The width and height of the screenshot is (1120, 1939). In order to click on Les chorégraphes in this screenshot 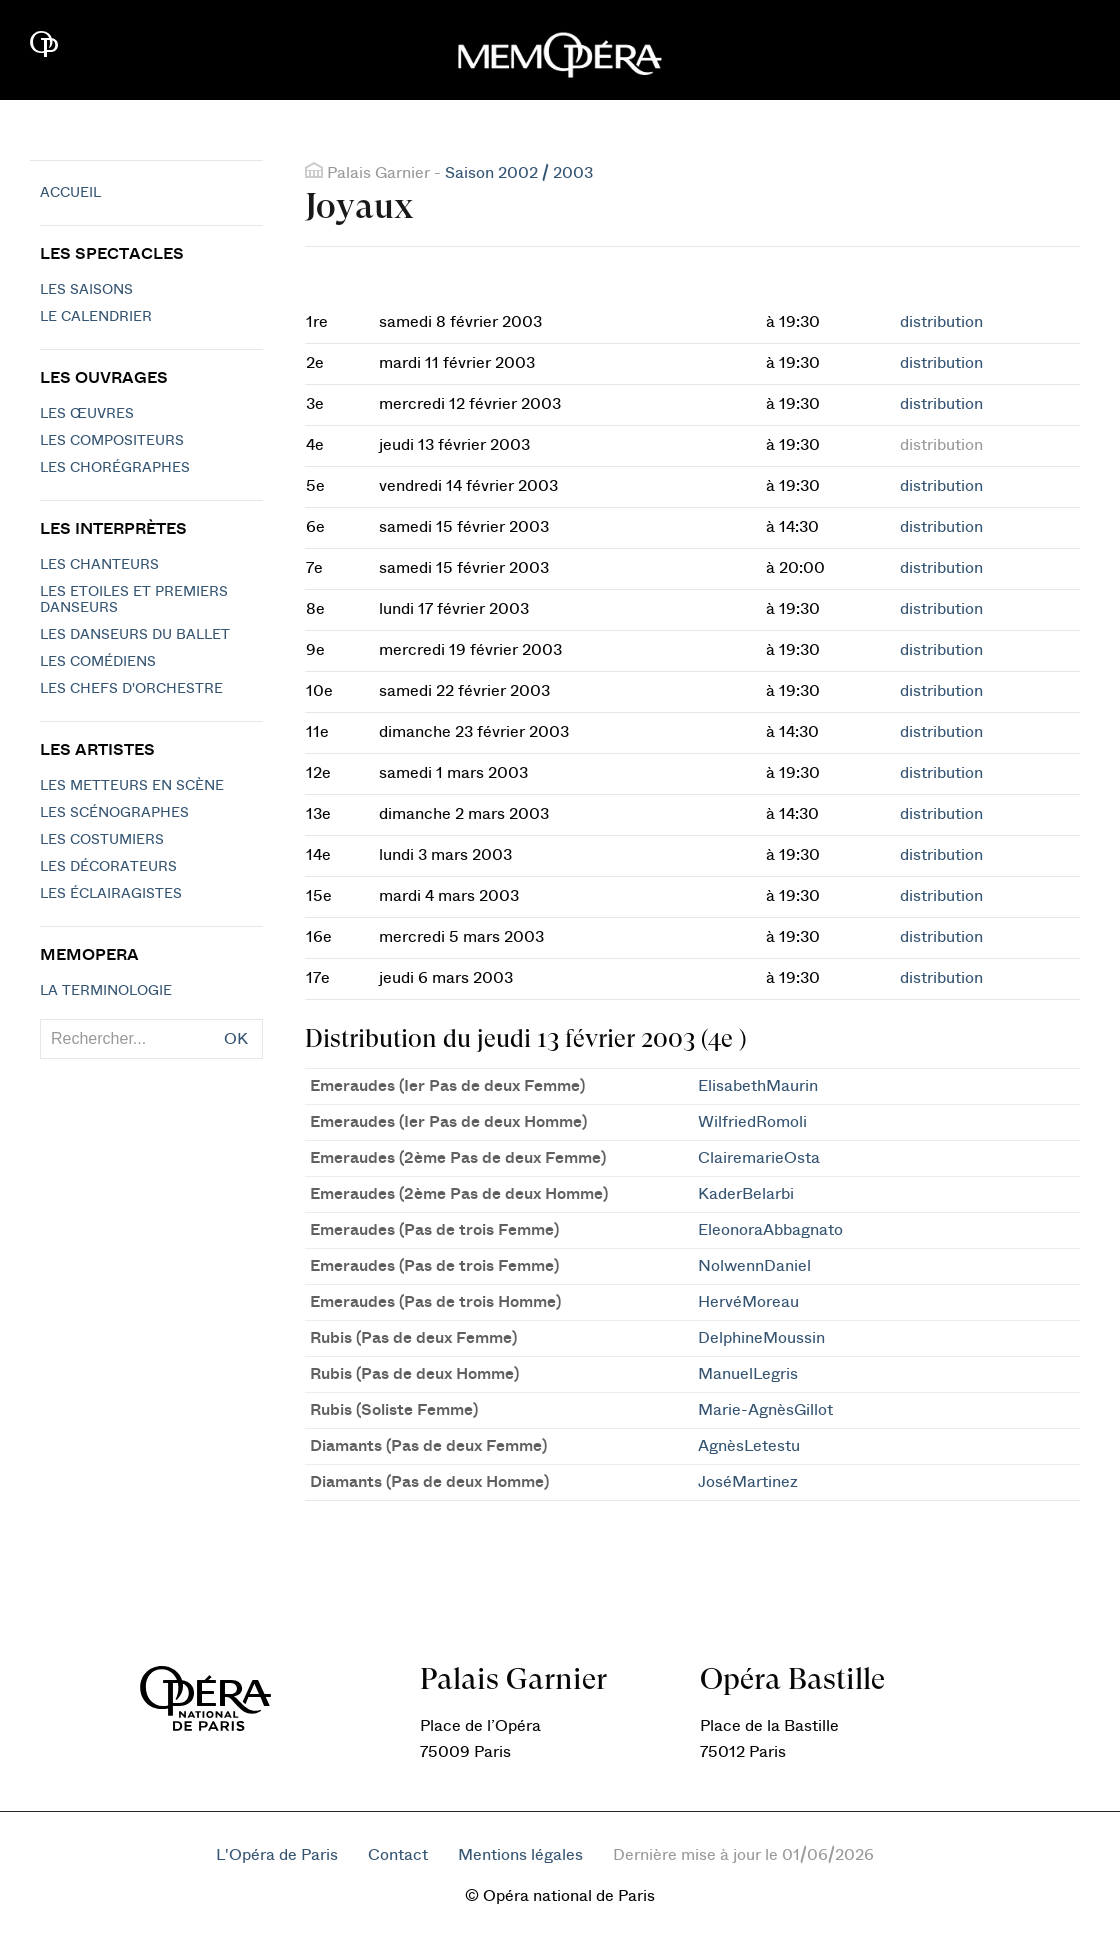, I will do `click(115, 468)`.